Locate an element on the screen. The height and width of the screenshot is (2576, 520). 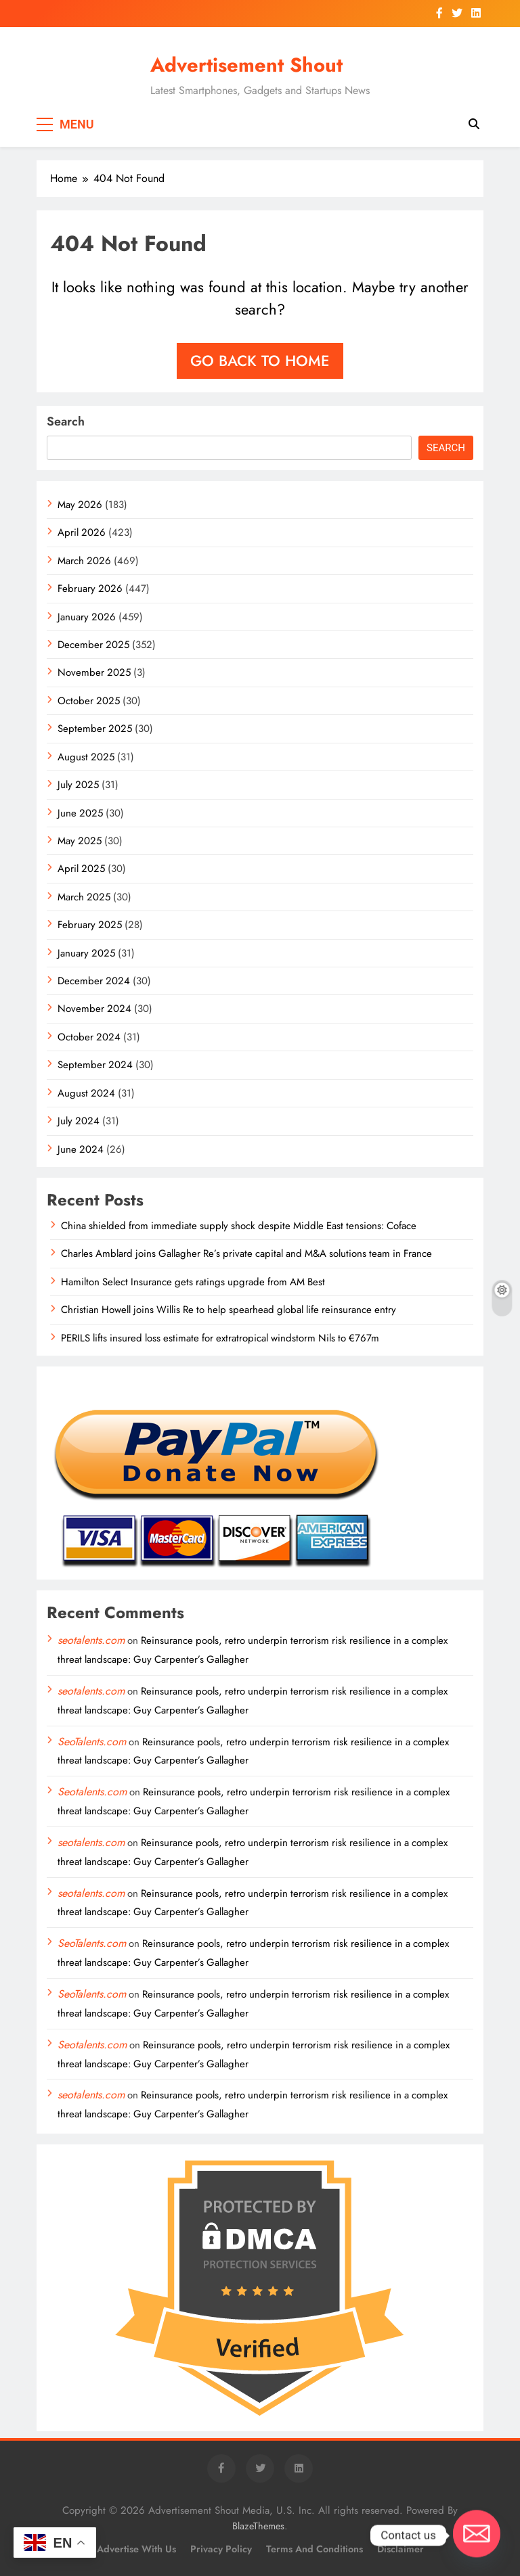
PERILS lifts insured loss estimate for extratropical windstorm Nils to €767m is located at coordinates (220, 1338).